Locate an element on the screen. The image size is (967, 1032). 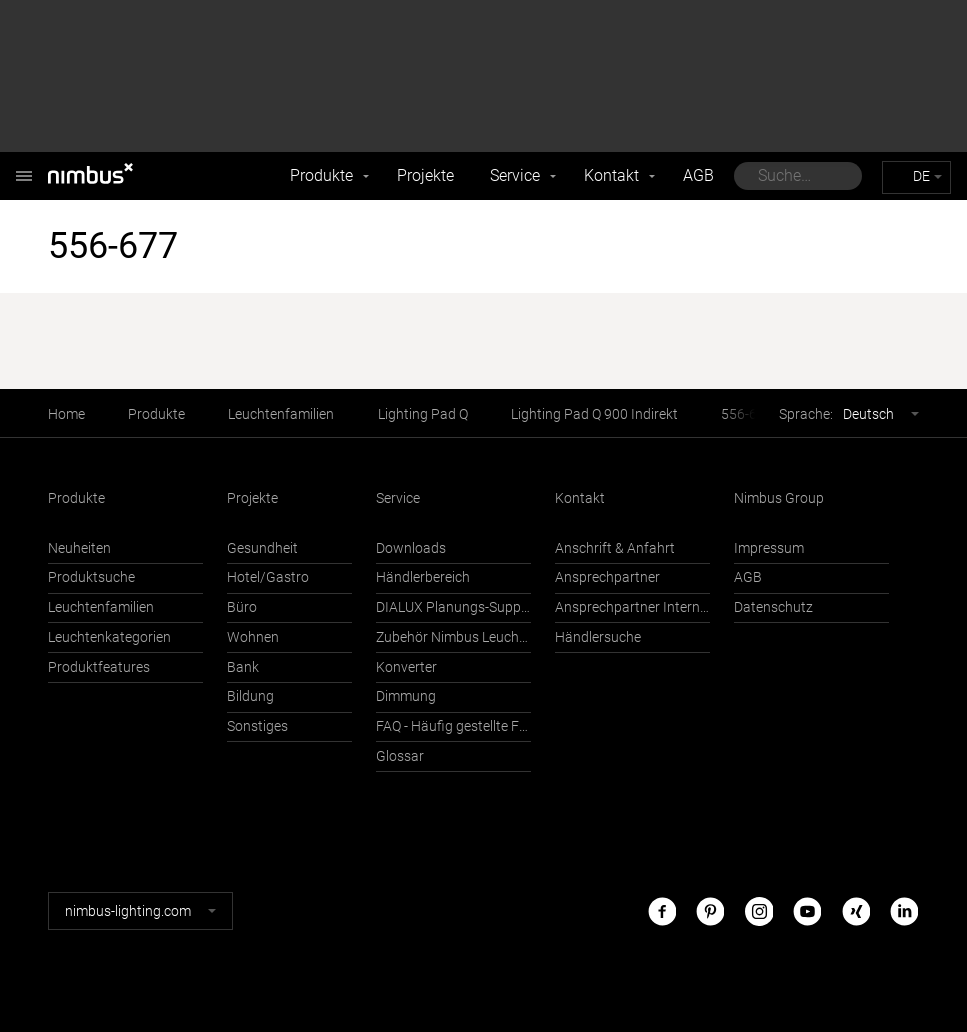
Projekte is located at coordinates (425, 175).